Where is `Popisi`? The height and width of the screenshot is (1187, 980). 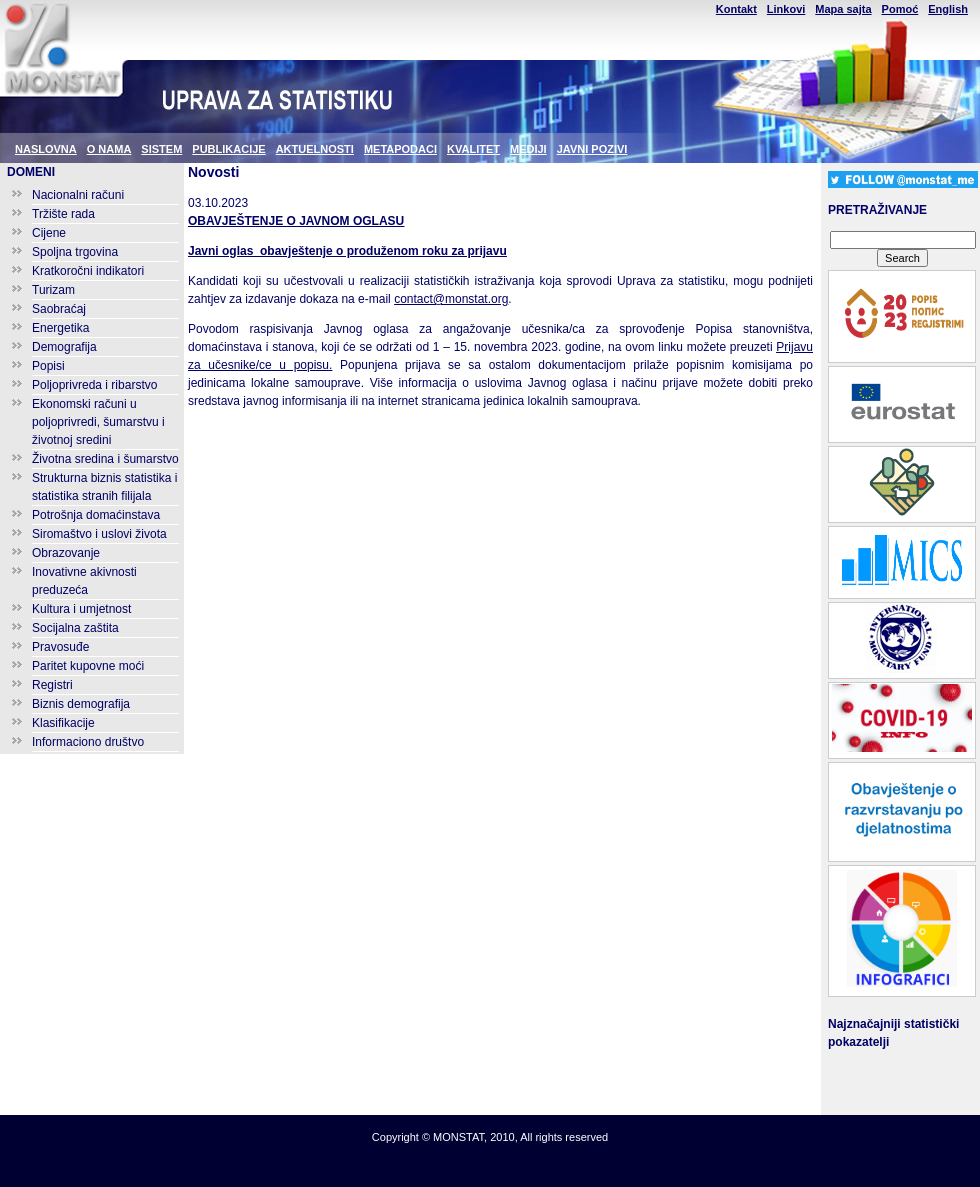
Popisi is located at coordinates (48, 366).